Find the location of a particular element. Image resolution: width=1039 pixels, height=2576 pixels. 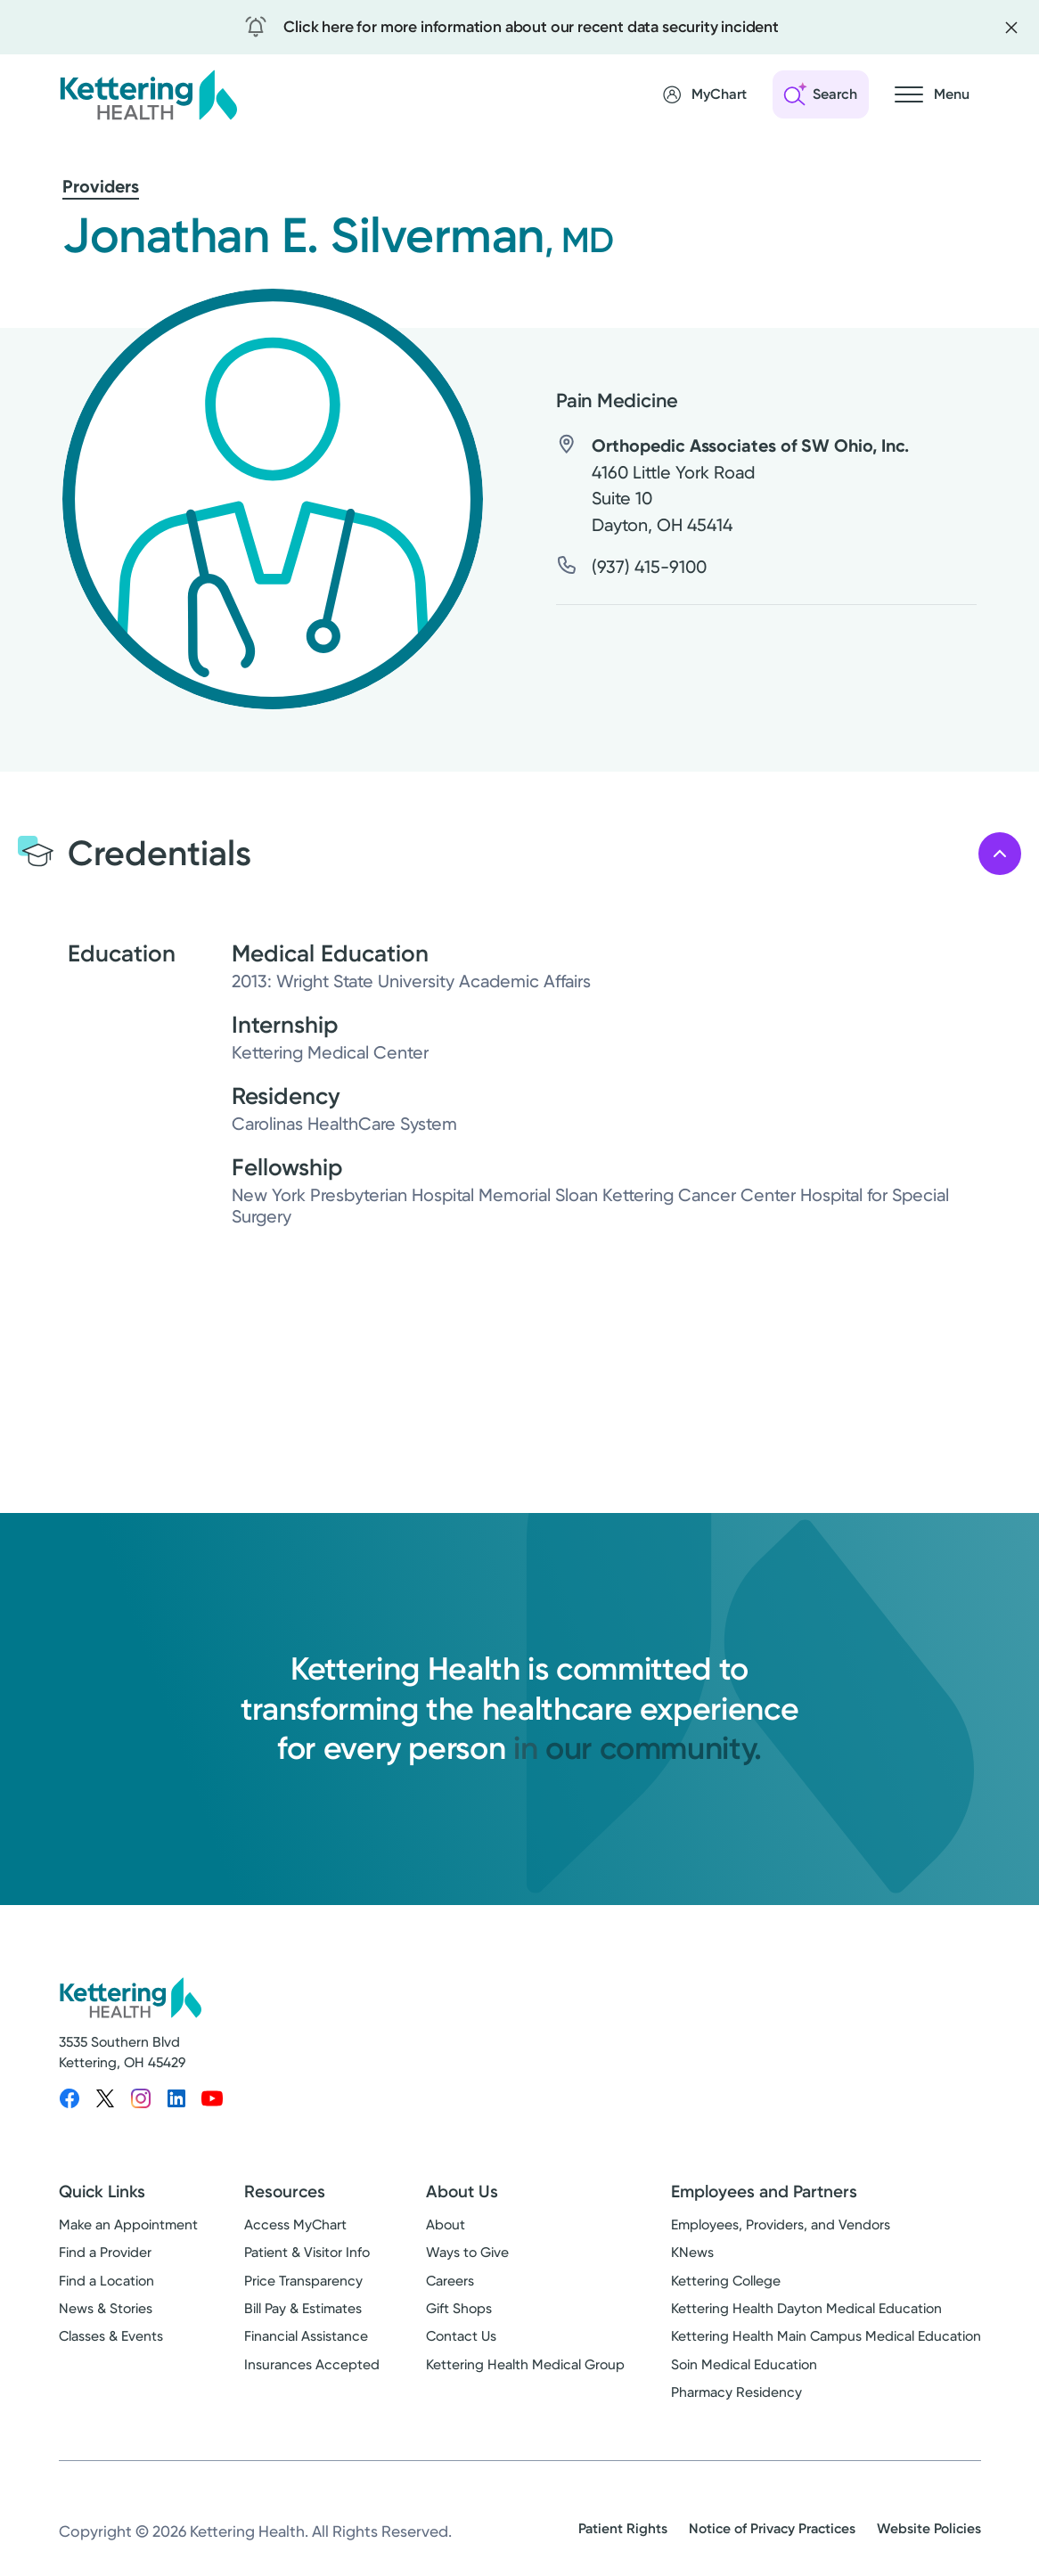

Insurances Accepted is located at coordinates (312, 2365).